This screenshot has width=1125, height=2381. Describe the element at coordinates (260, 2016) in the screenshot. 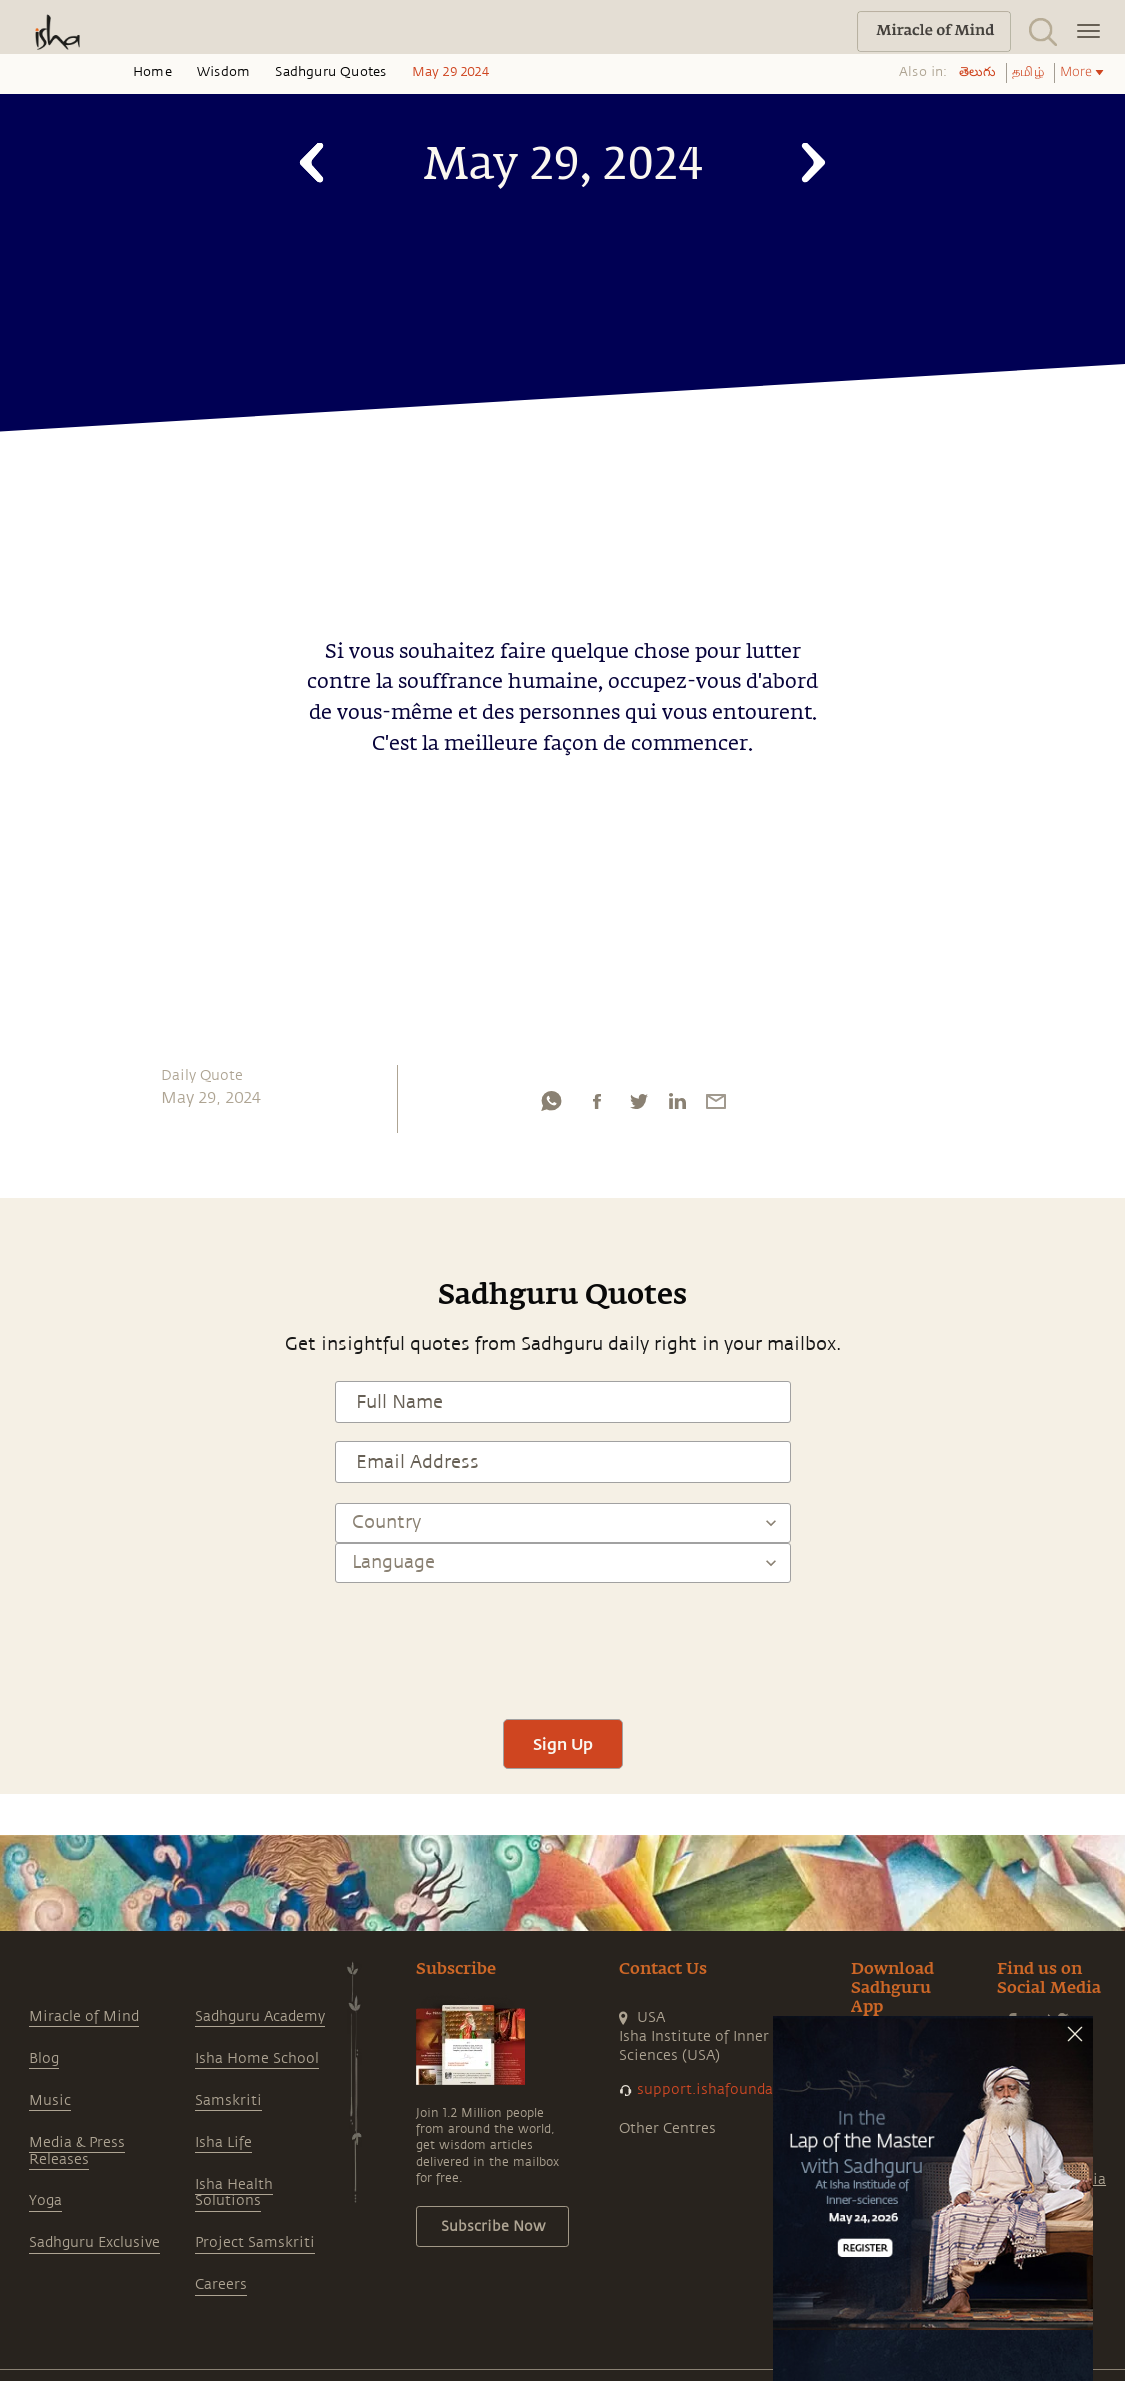

I see `Sadhguru Academy` at that location.